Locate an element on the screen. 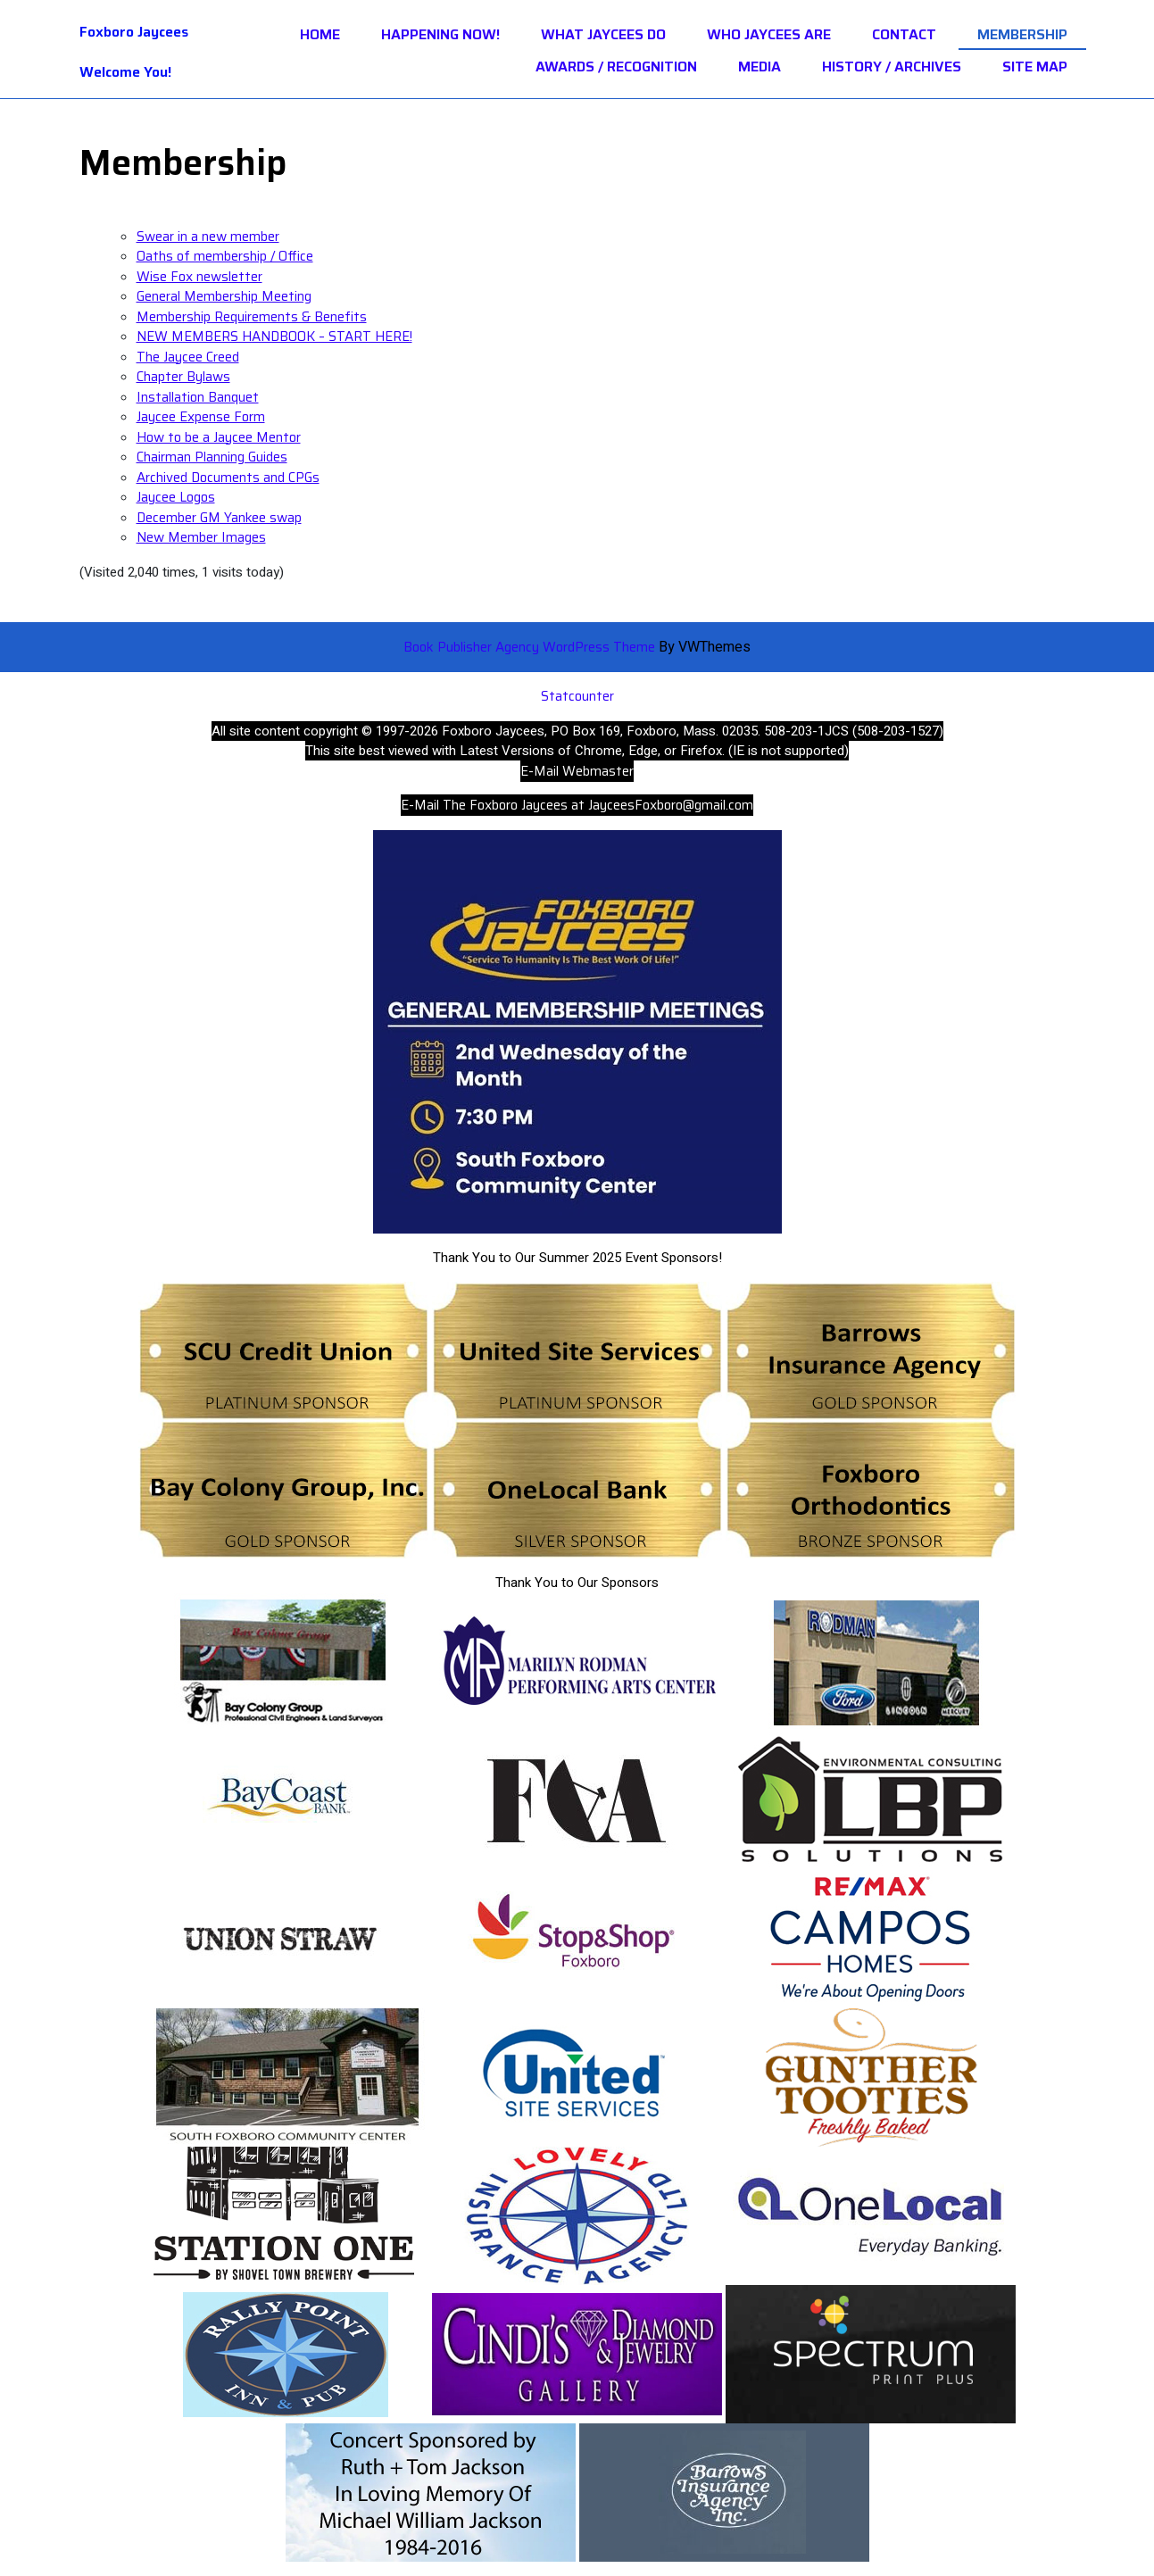 This screenshot has height=2576, width=1154. Archived Documents and CPGs is located at coordinates (228, 477).